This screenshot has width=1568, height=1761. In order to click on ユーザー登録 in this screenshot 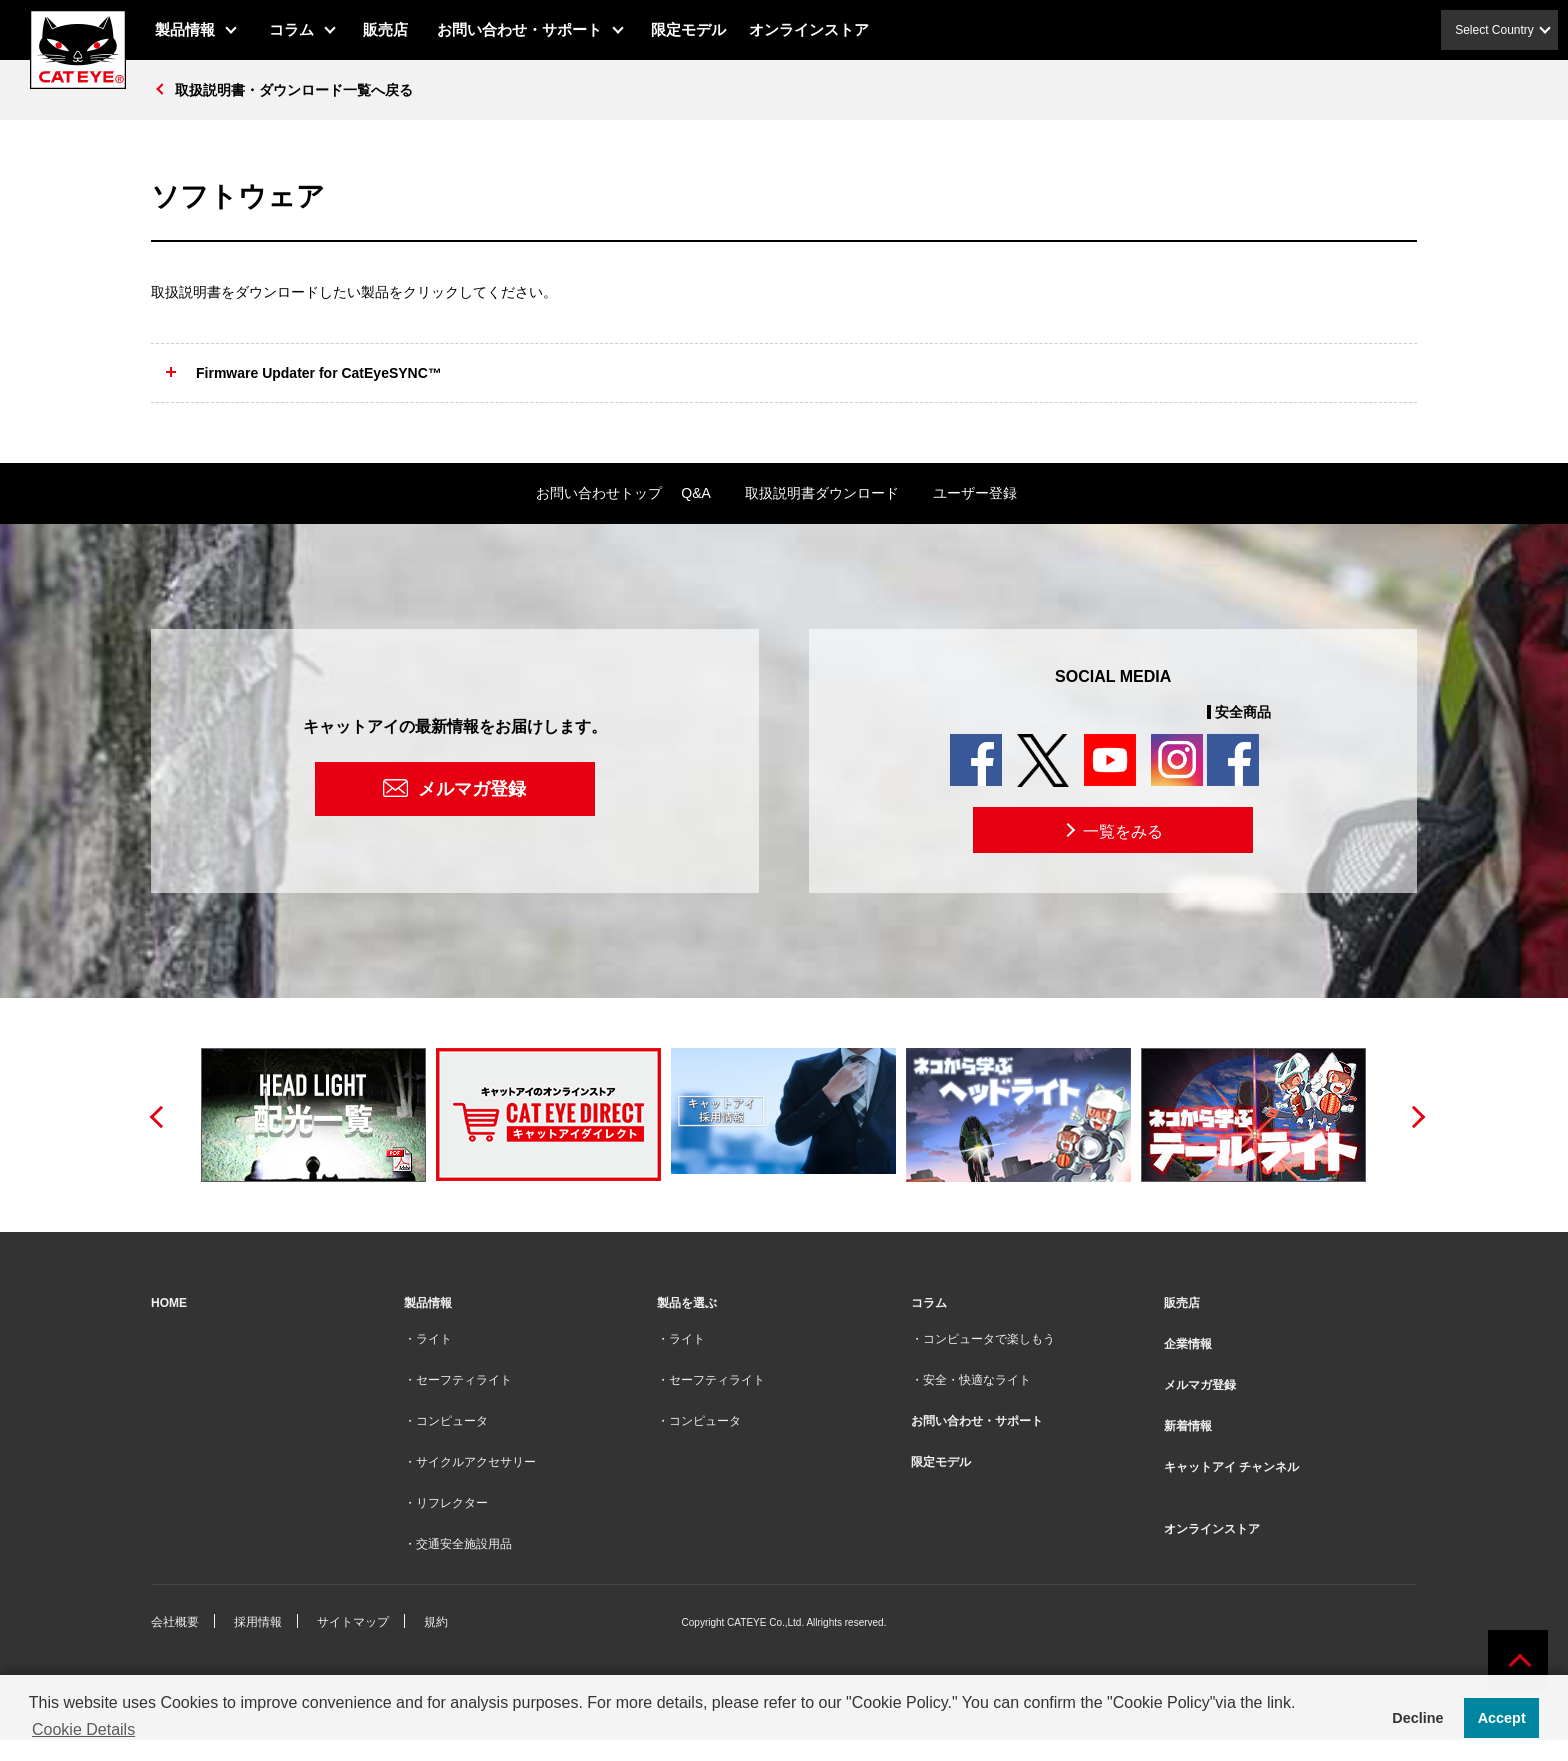, I will do `click(975, 493)`.